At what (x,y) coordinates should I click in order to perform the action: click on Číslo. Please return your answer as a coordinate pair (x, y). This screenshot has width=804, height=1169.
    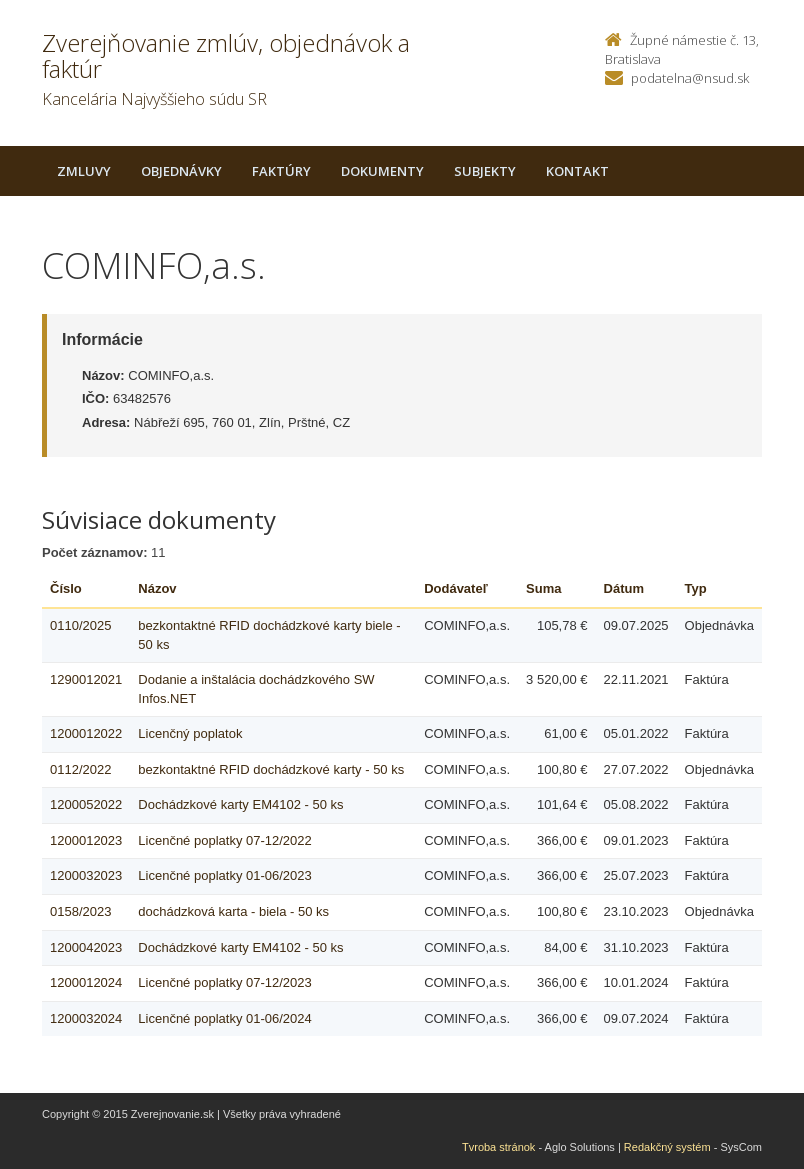
    Looking at the image, I should click on (66, 588).